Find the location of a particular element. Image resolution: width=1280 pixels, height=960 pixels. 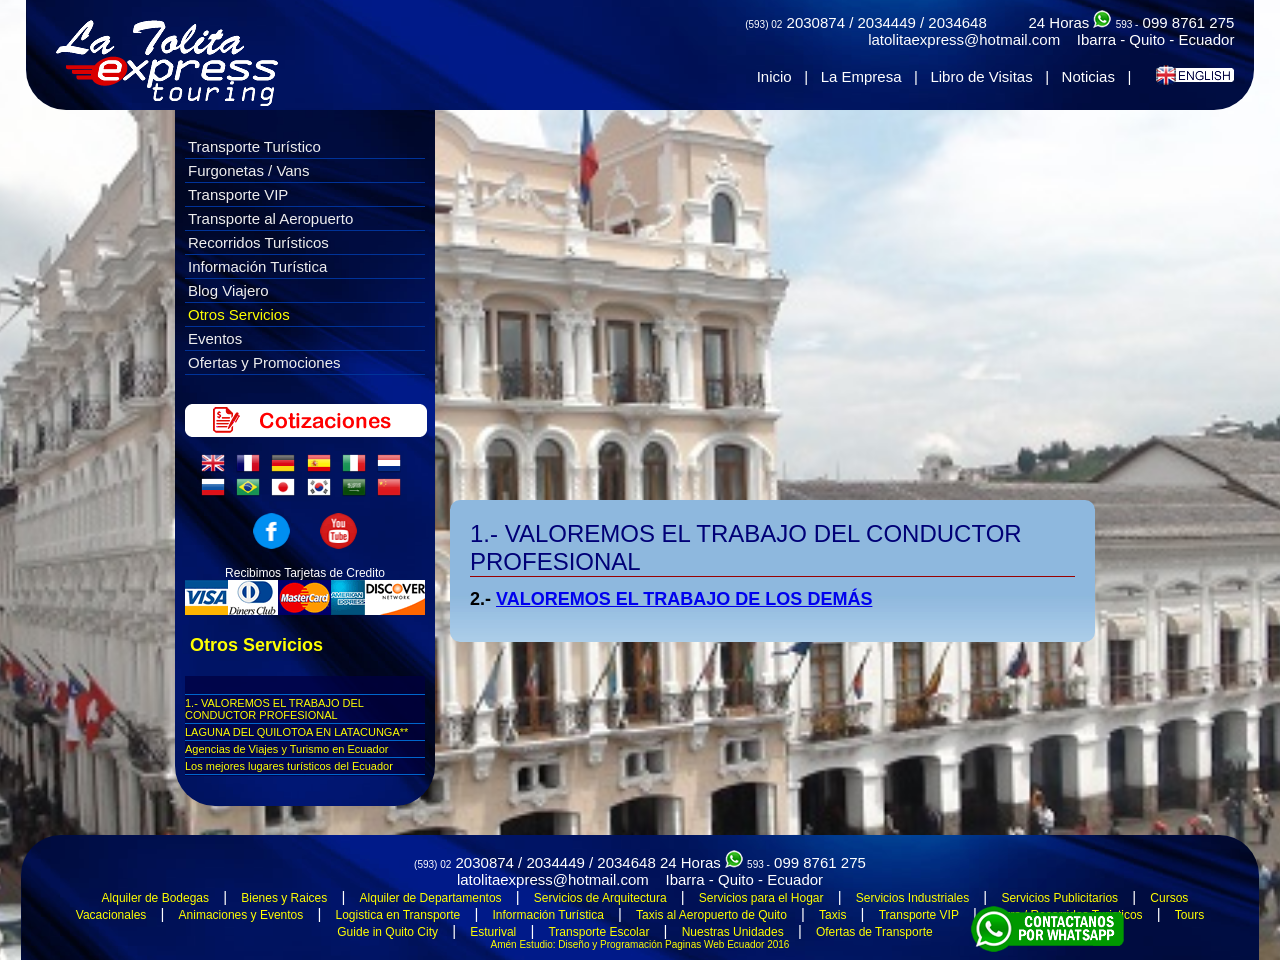

Los mejores lugares turí­sticos del Ecuador is located at coordinates (289, 766).